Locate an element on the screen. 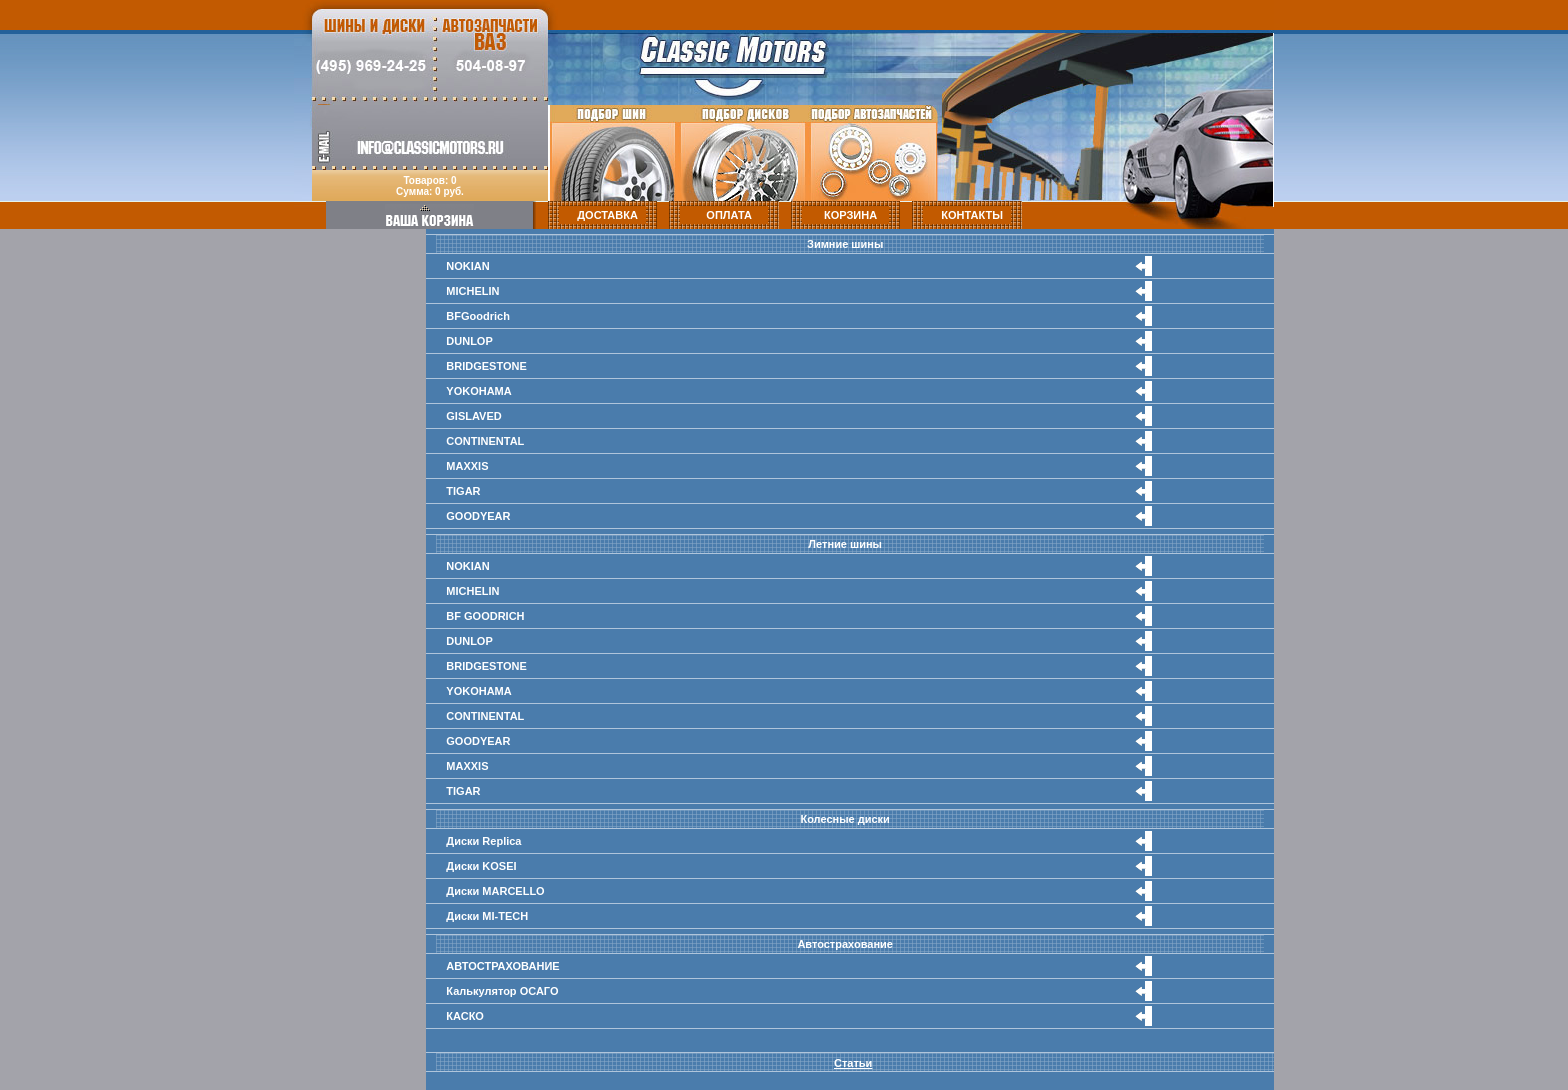 The image size is (1568, 1090). КОРЗИНА is located at coordinates (850, 215).